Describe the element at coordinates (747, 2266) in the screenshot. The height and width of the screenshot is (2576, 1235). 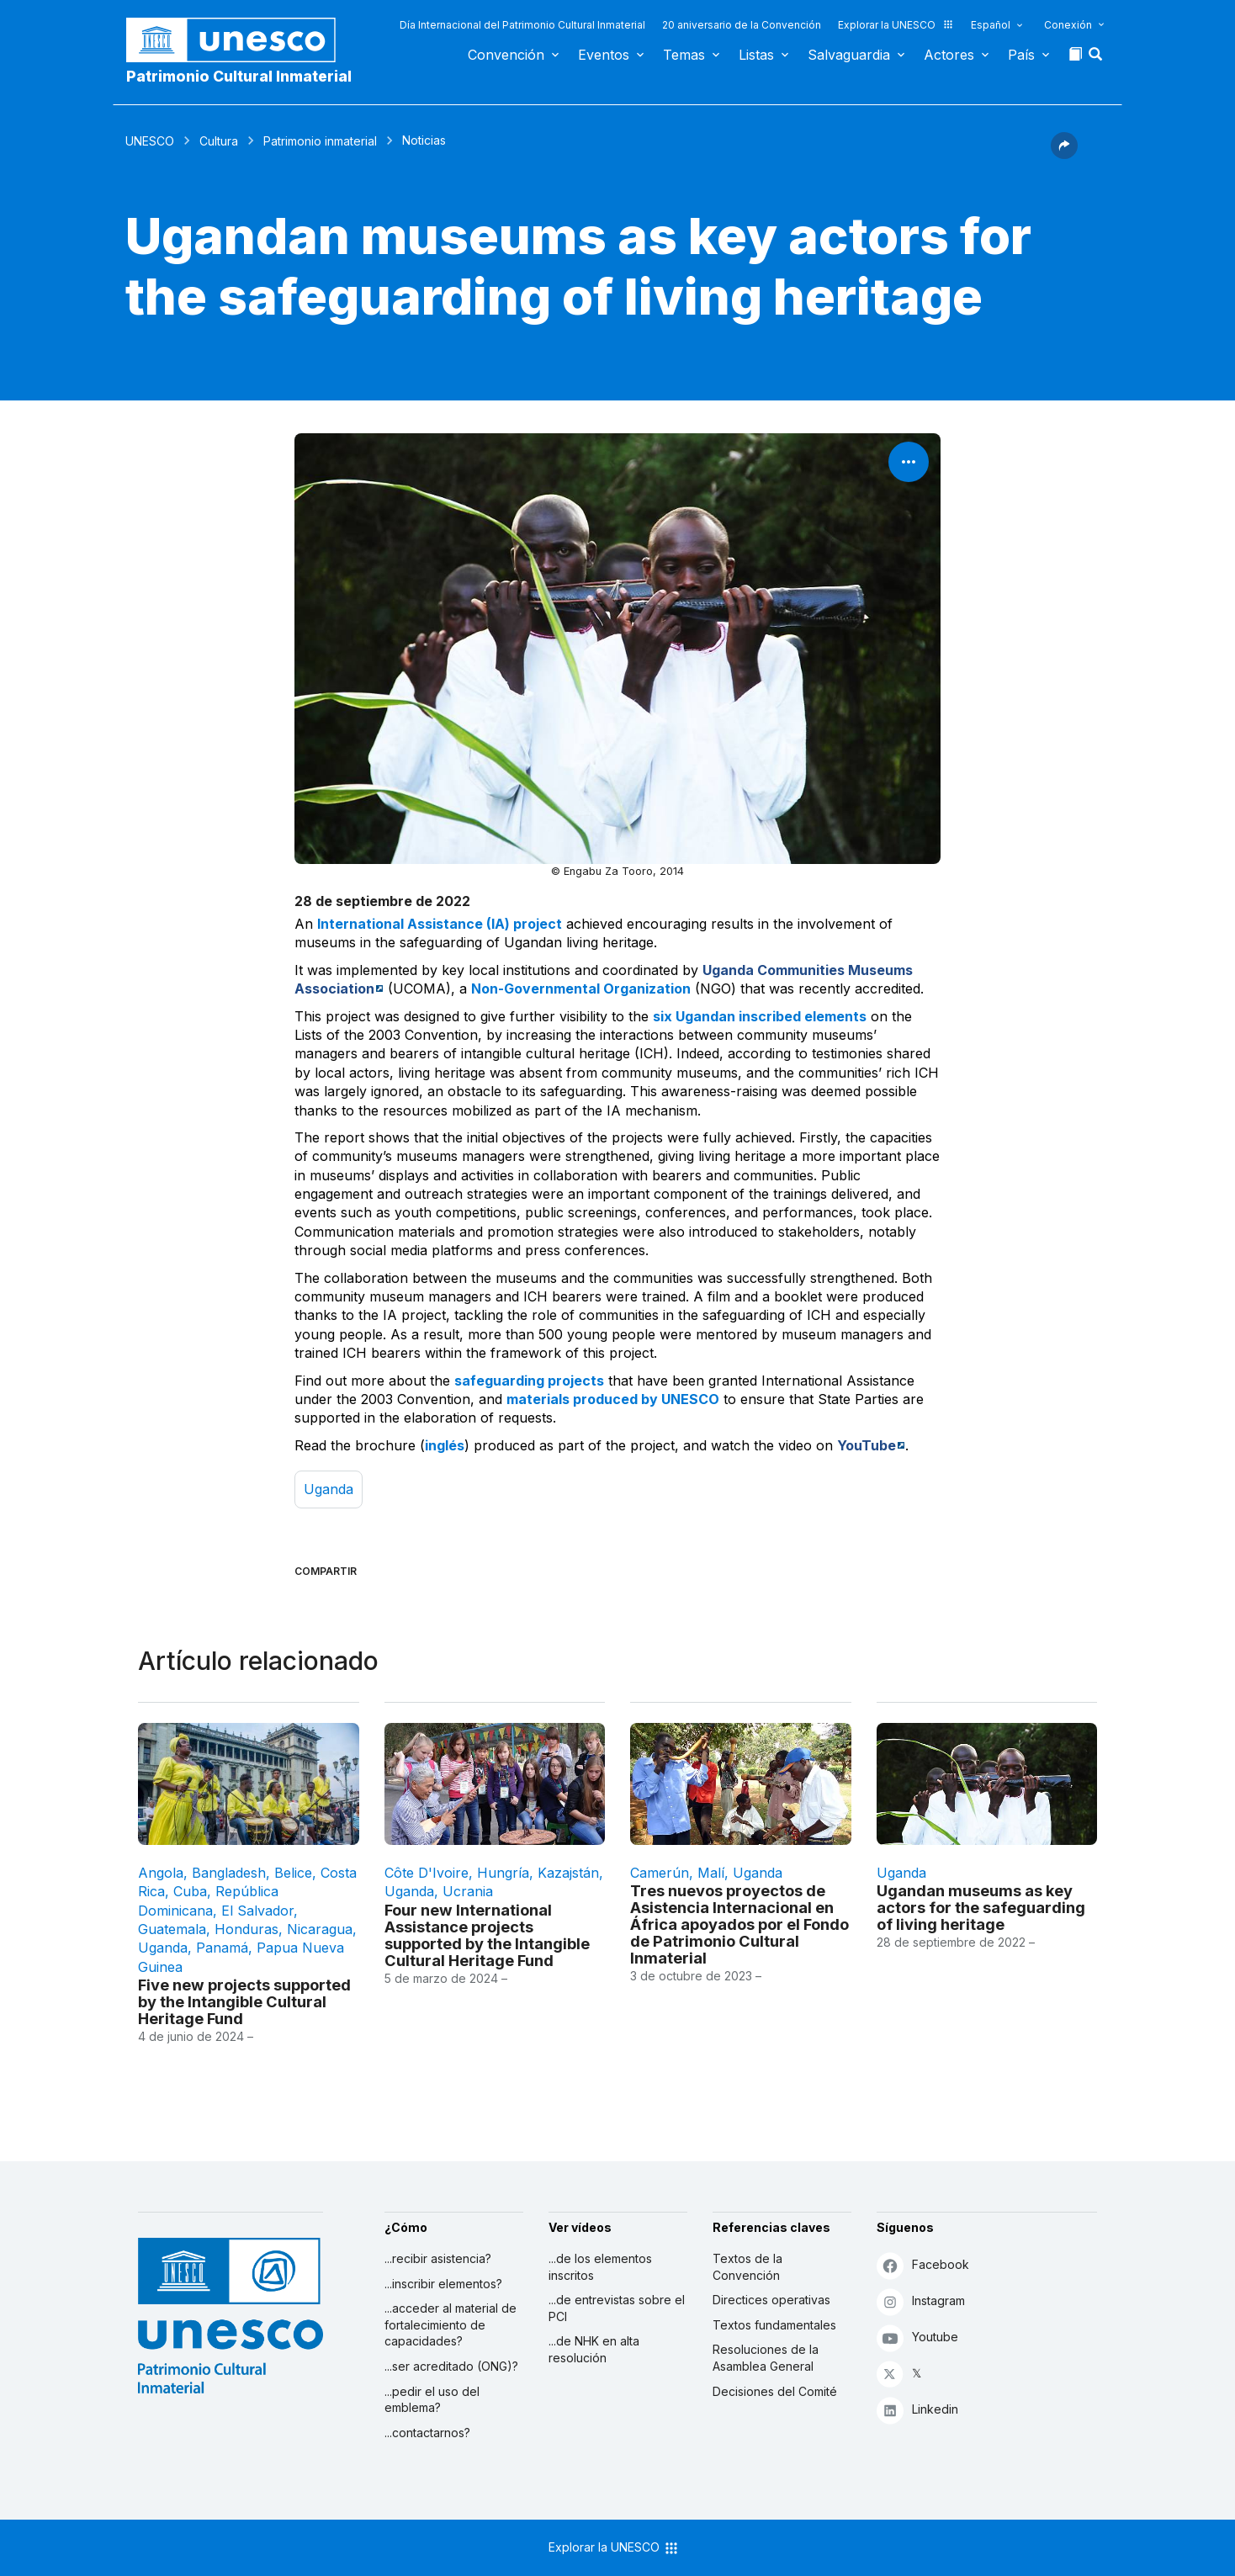
I see `Textos de la Convención` at that location.